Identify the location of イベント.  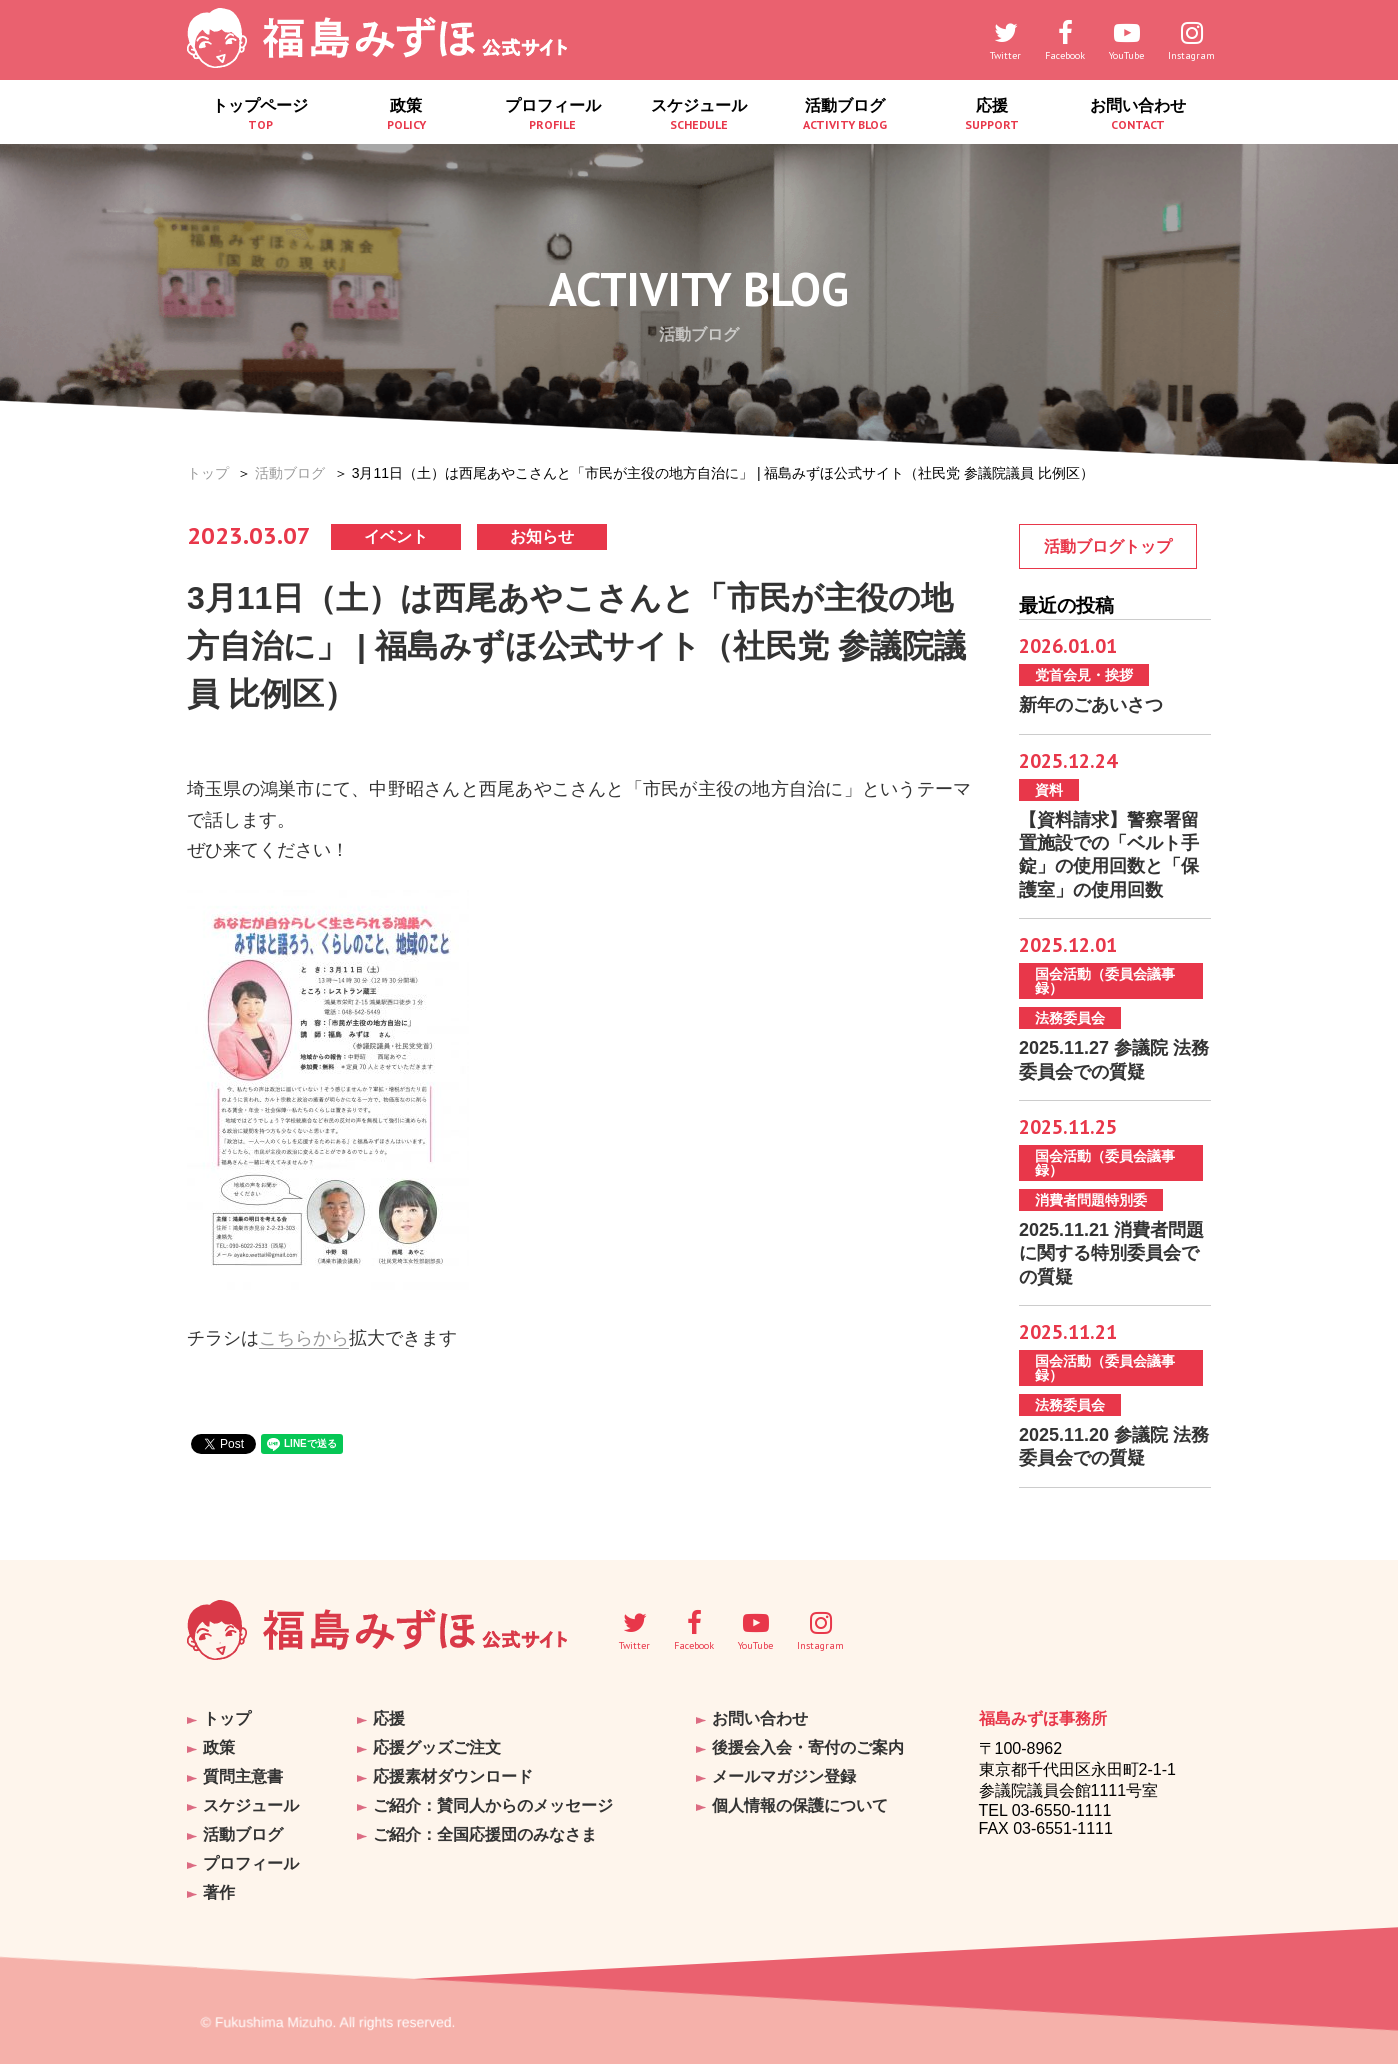
(396, 536).